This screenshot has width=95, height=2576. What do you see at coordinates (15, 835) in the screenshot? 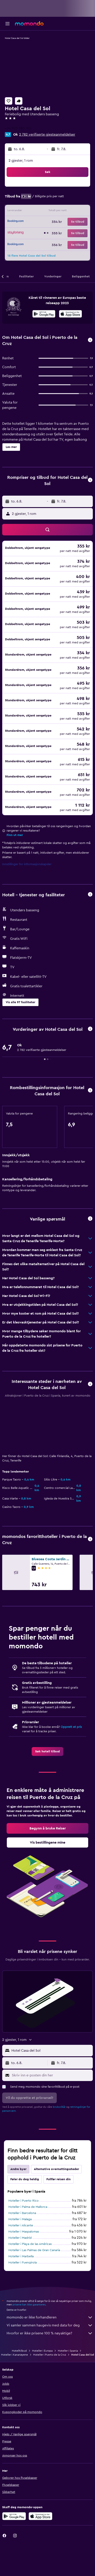
I see `Finn ut mer` at bounding box center [15, 835].